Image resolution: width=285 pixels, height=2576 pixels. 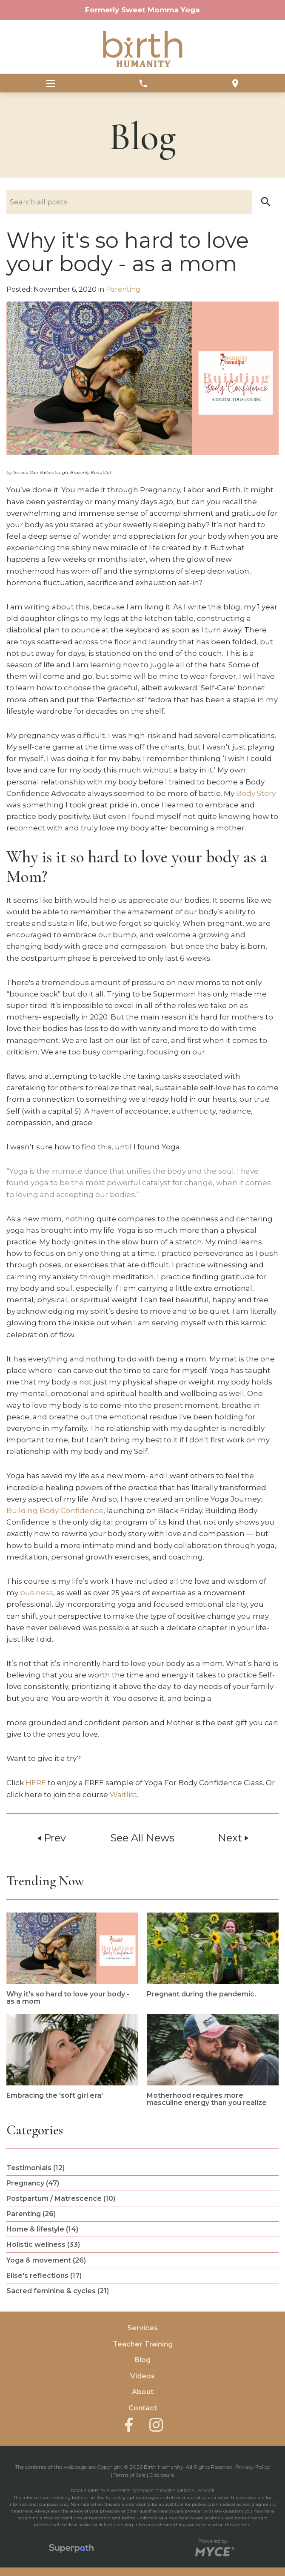 What do you see at coordinates (123, 1794) in the screenshot?
I see `Waitlist` at bounding box center [123, 1794].